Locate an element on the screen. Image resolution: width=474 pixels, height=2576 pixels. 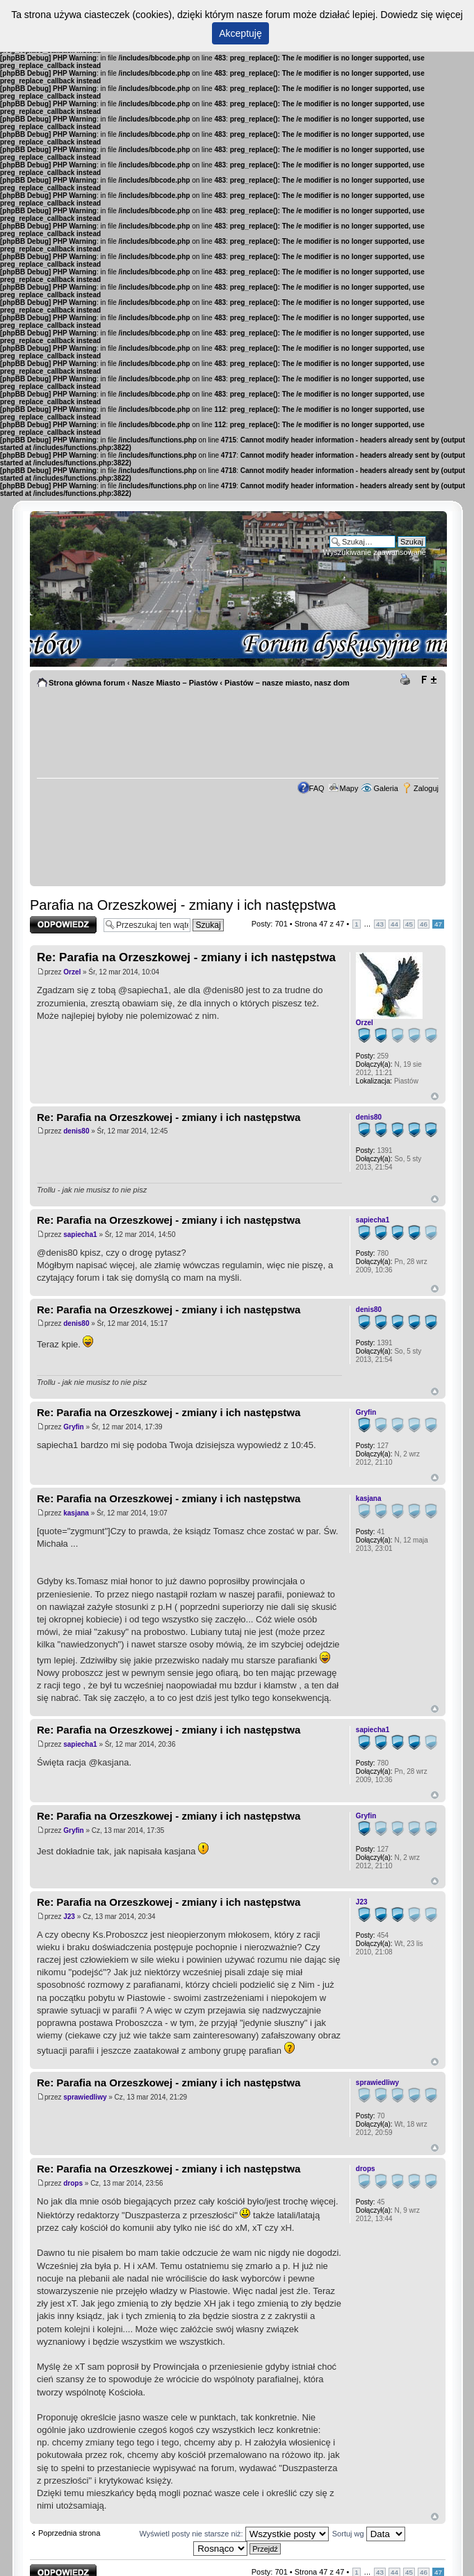
43 is located at coordinates (380, 924).